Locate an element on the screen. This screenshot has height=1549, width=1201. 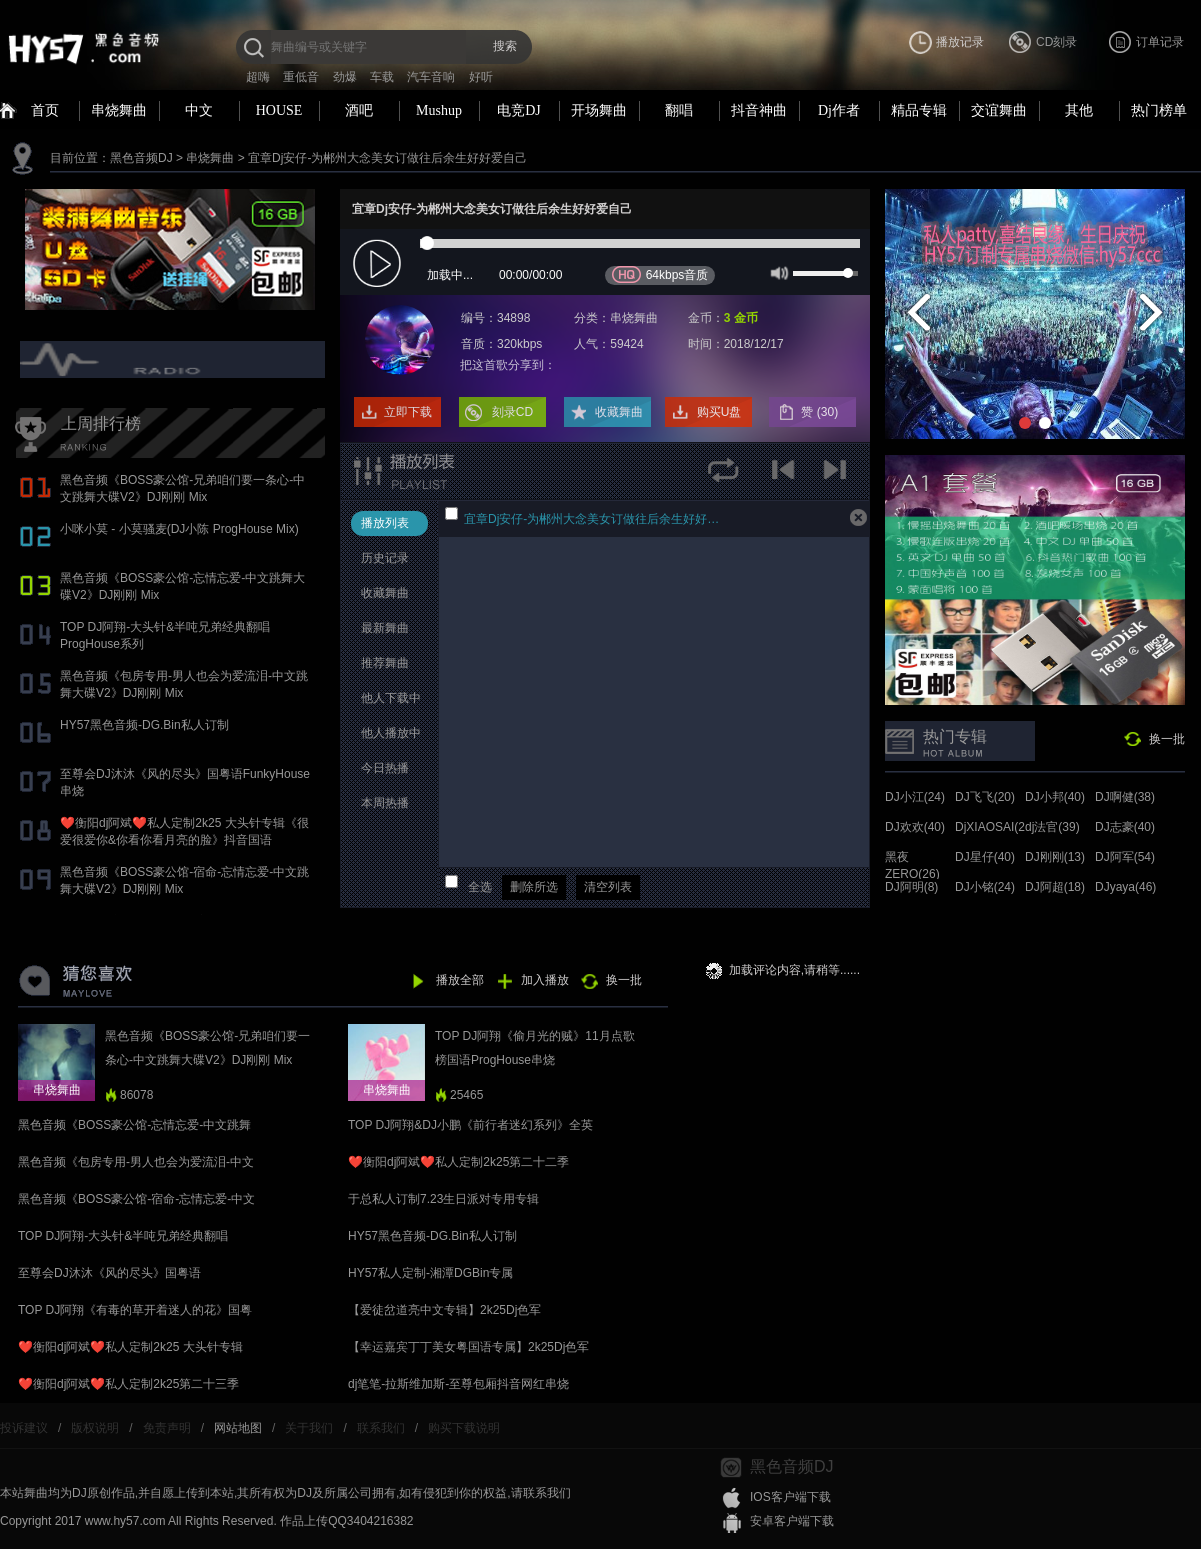
dj法官(39) is located at coordinates (1052, 827).